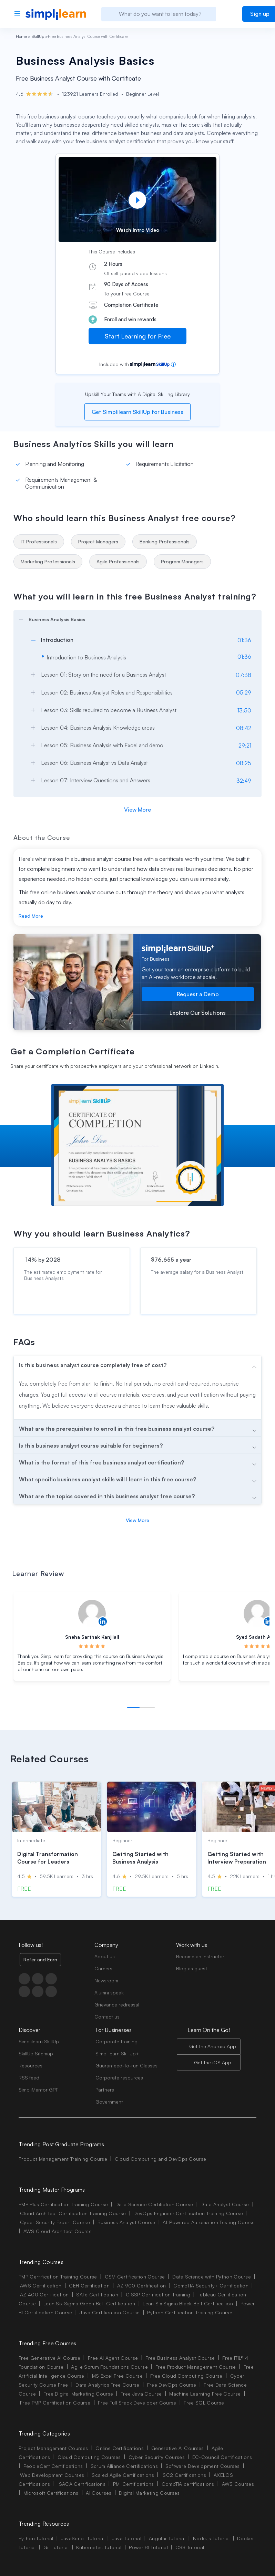 The image size is (275, 2576). What do you see at coordinates (107, 2017) in the screenshot?
I see `Contact us` at bounding box center [107, 2017].